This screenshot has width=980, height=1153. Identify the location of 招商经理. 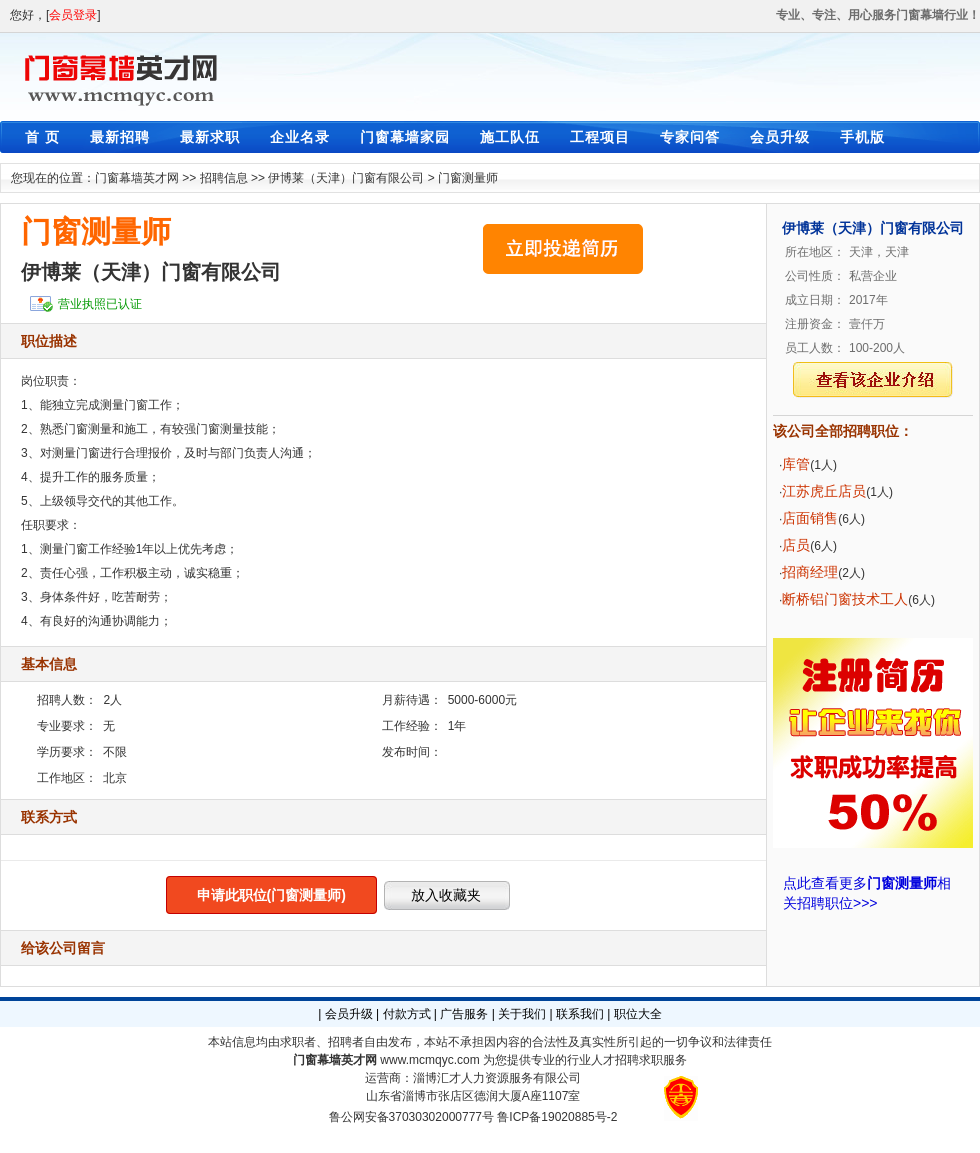
(810, 572).